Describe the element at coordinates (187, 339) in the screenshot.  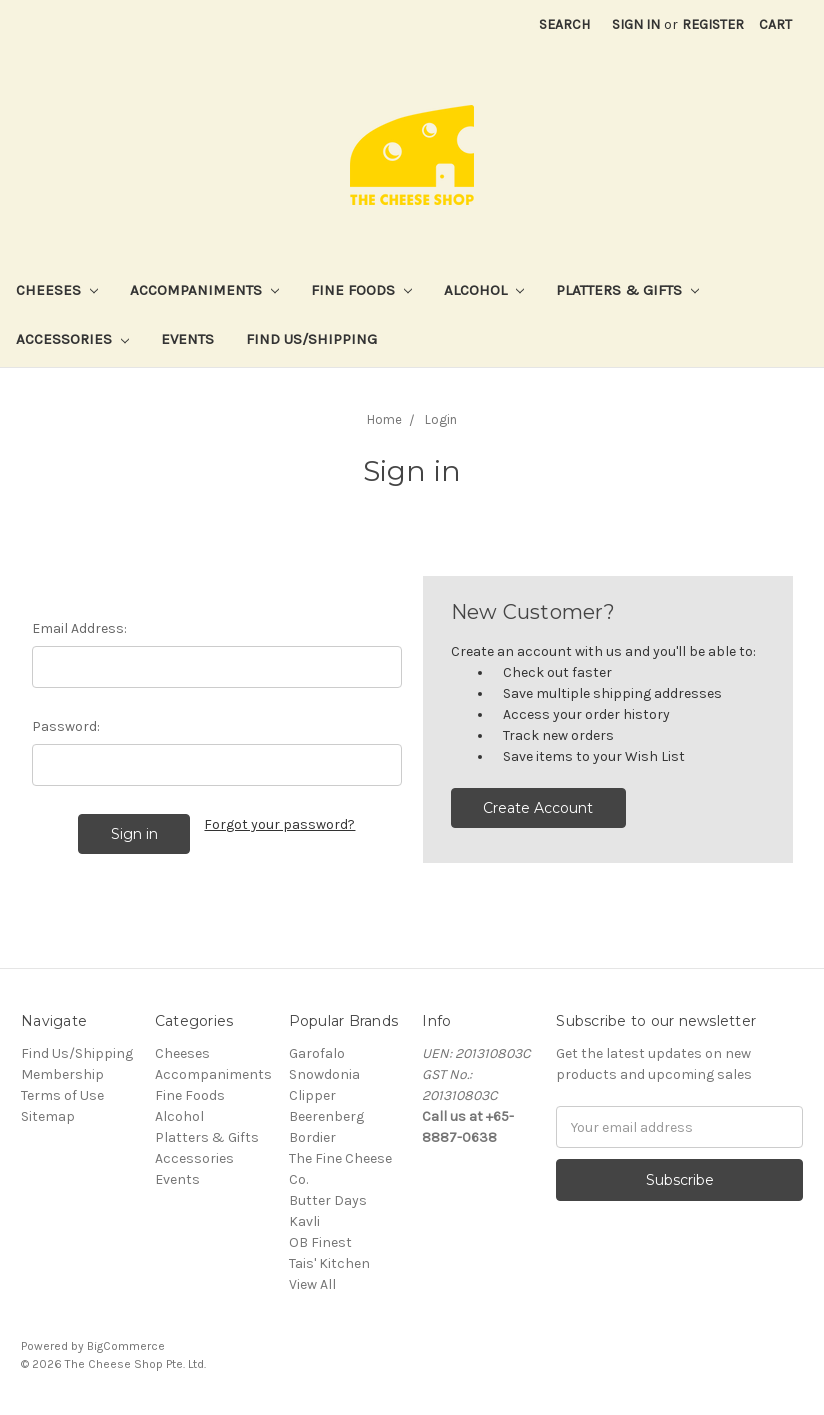
I see `Events` at that location.